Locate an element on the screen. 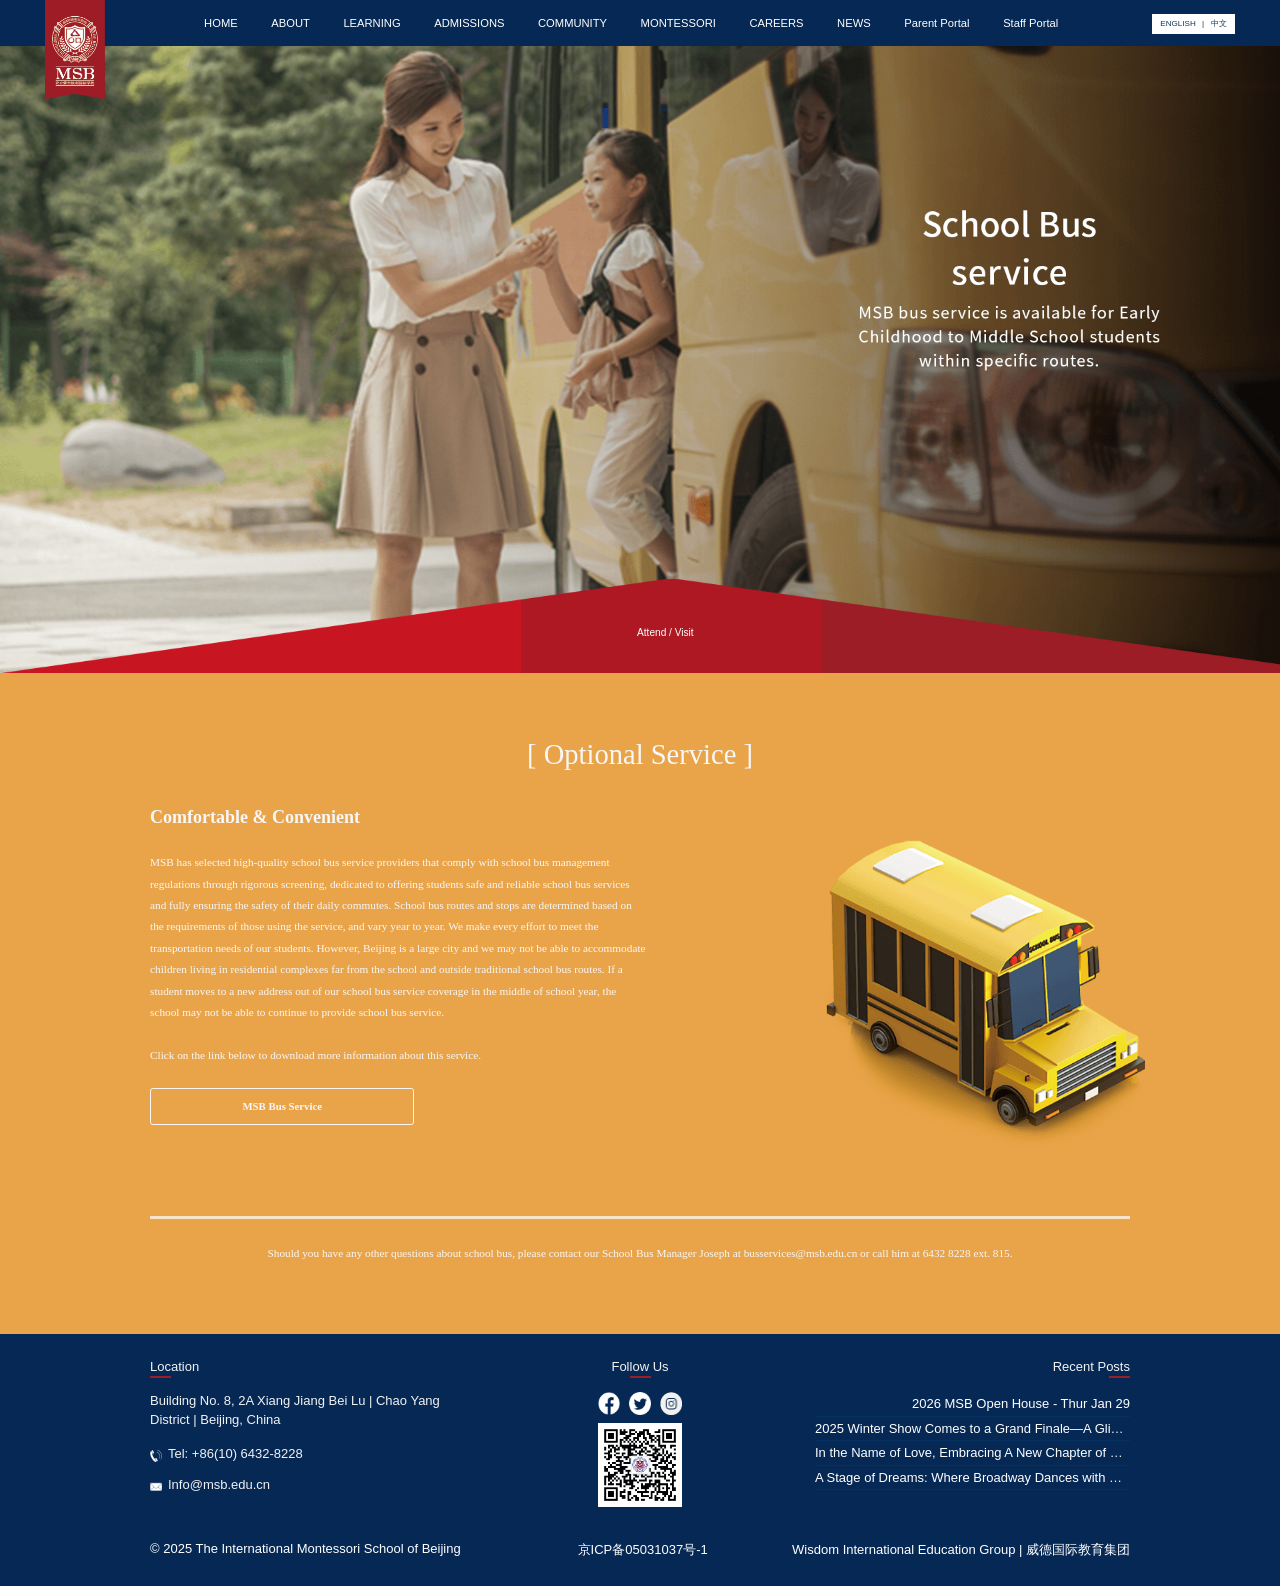 The width and height of the screenshot is (1280, 1586). HOME is located at coordinates (221, 23).